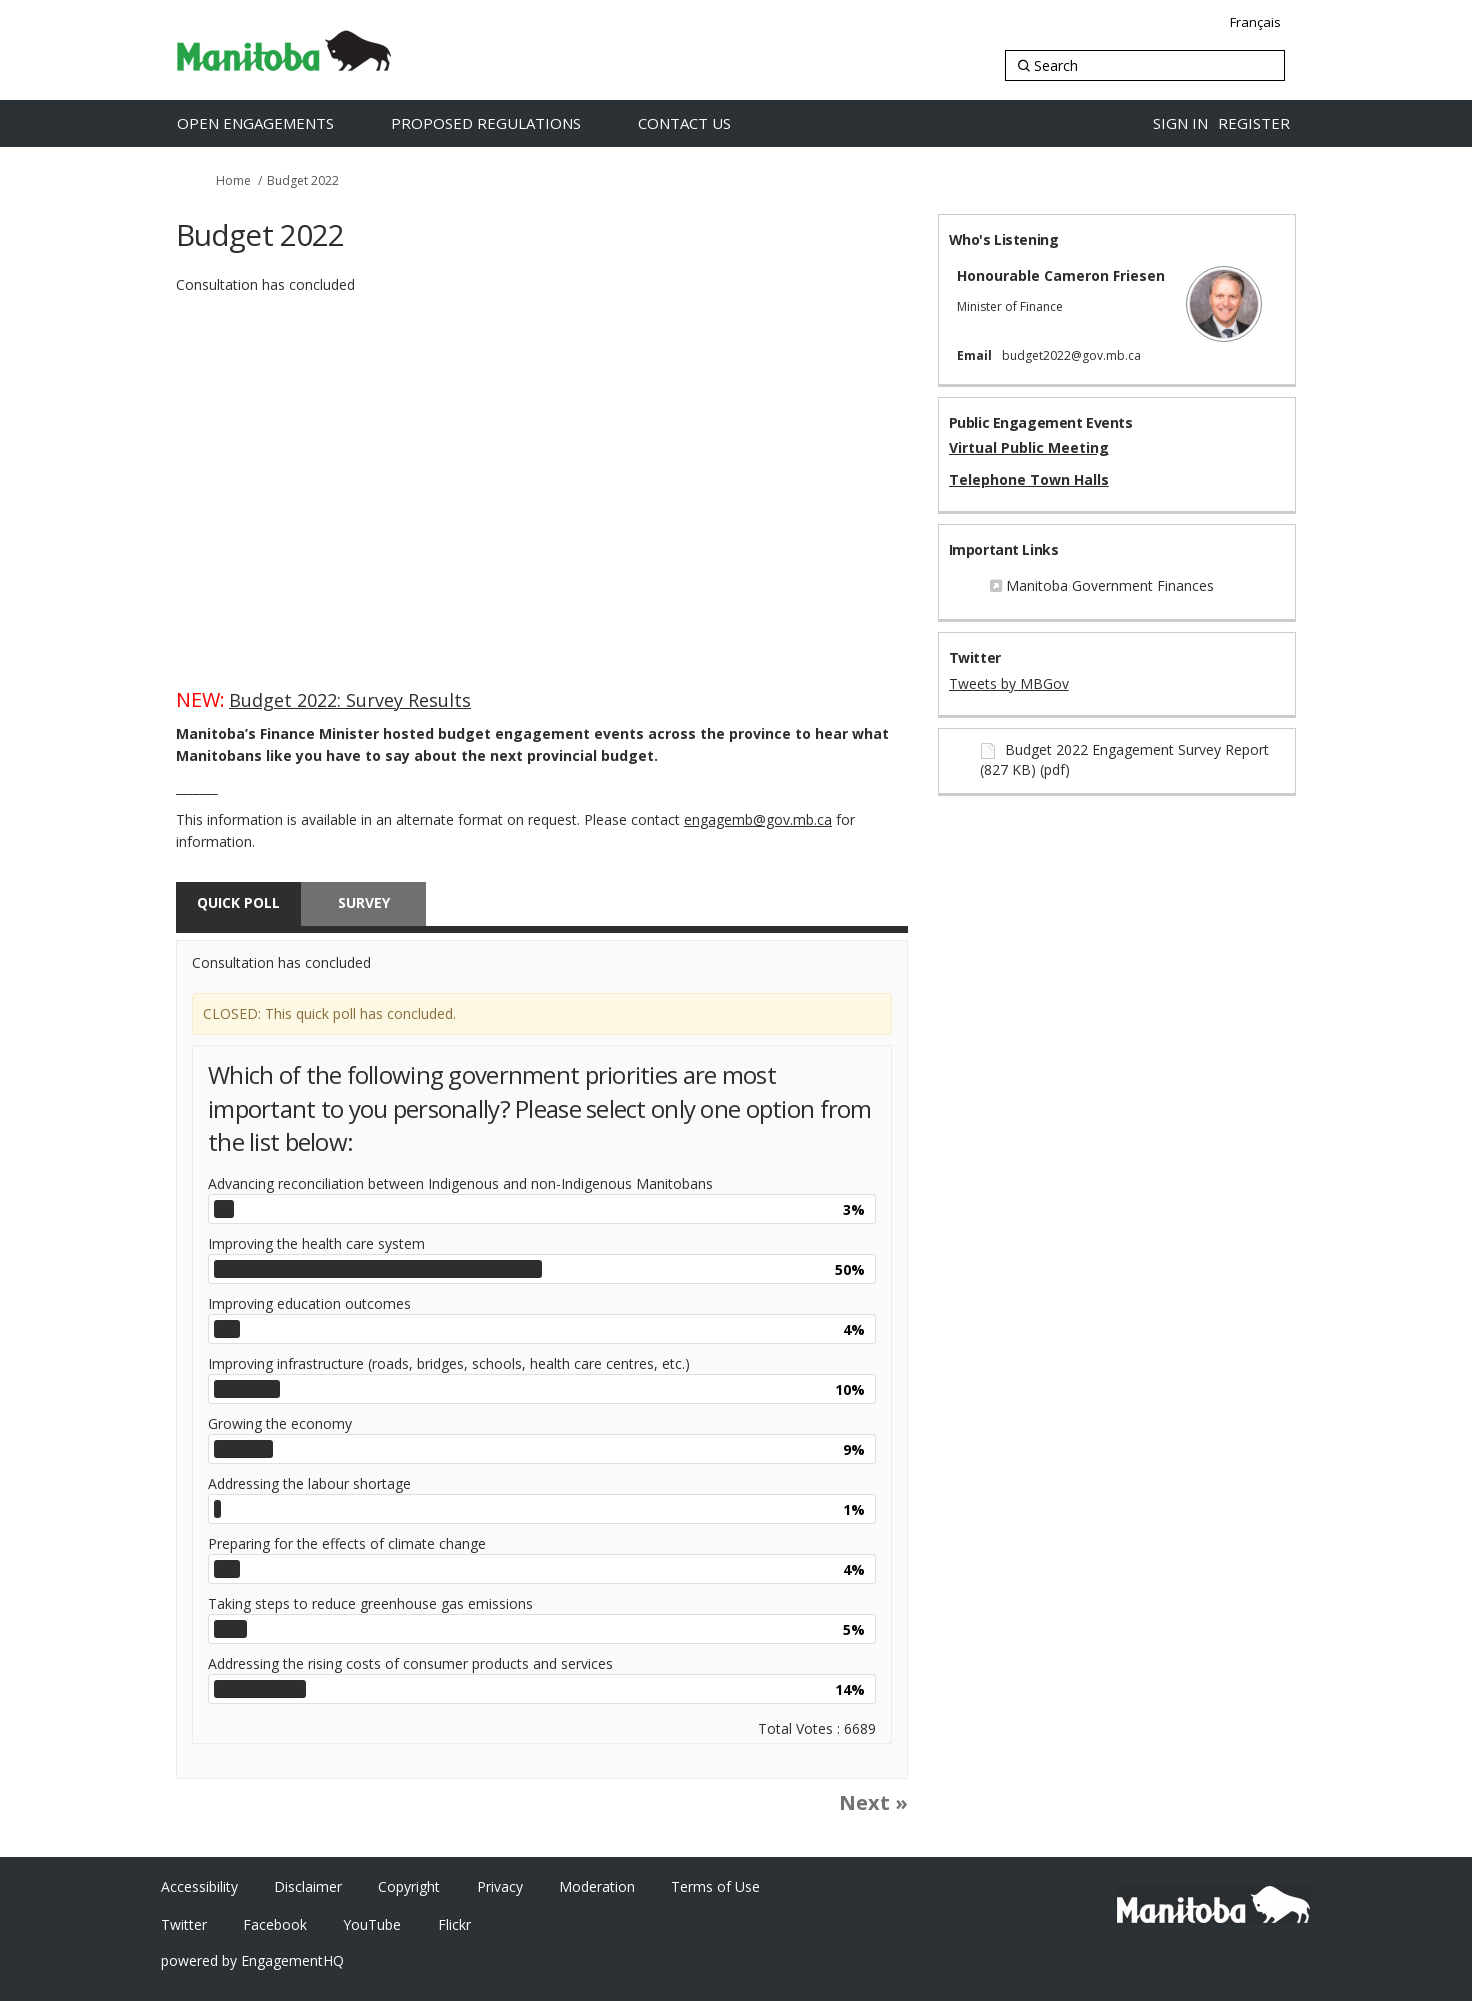 This screenshot has height=2001, width=1472. What do you see at coordinates (500, 1886) in the screenshot?
I see `Privacy` at bounding box center [500, 1886].